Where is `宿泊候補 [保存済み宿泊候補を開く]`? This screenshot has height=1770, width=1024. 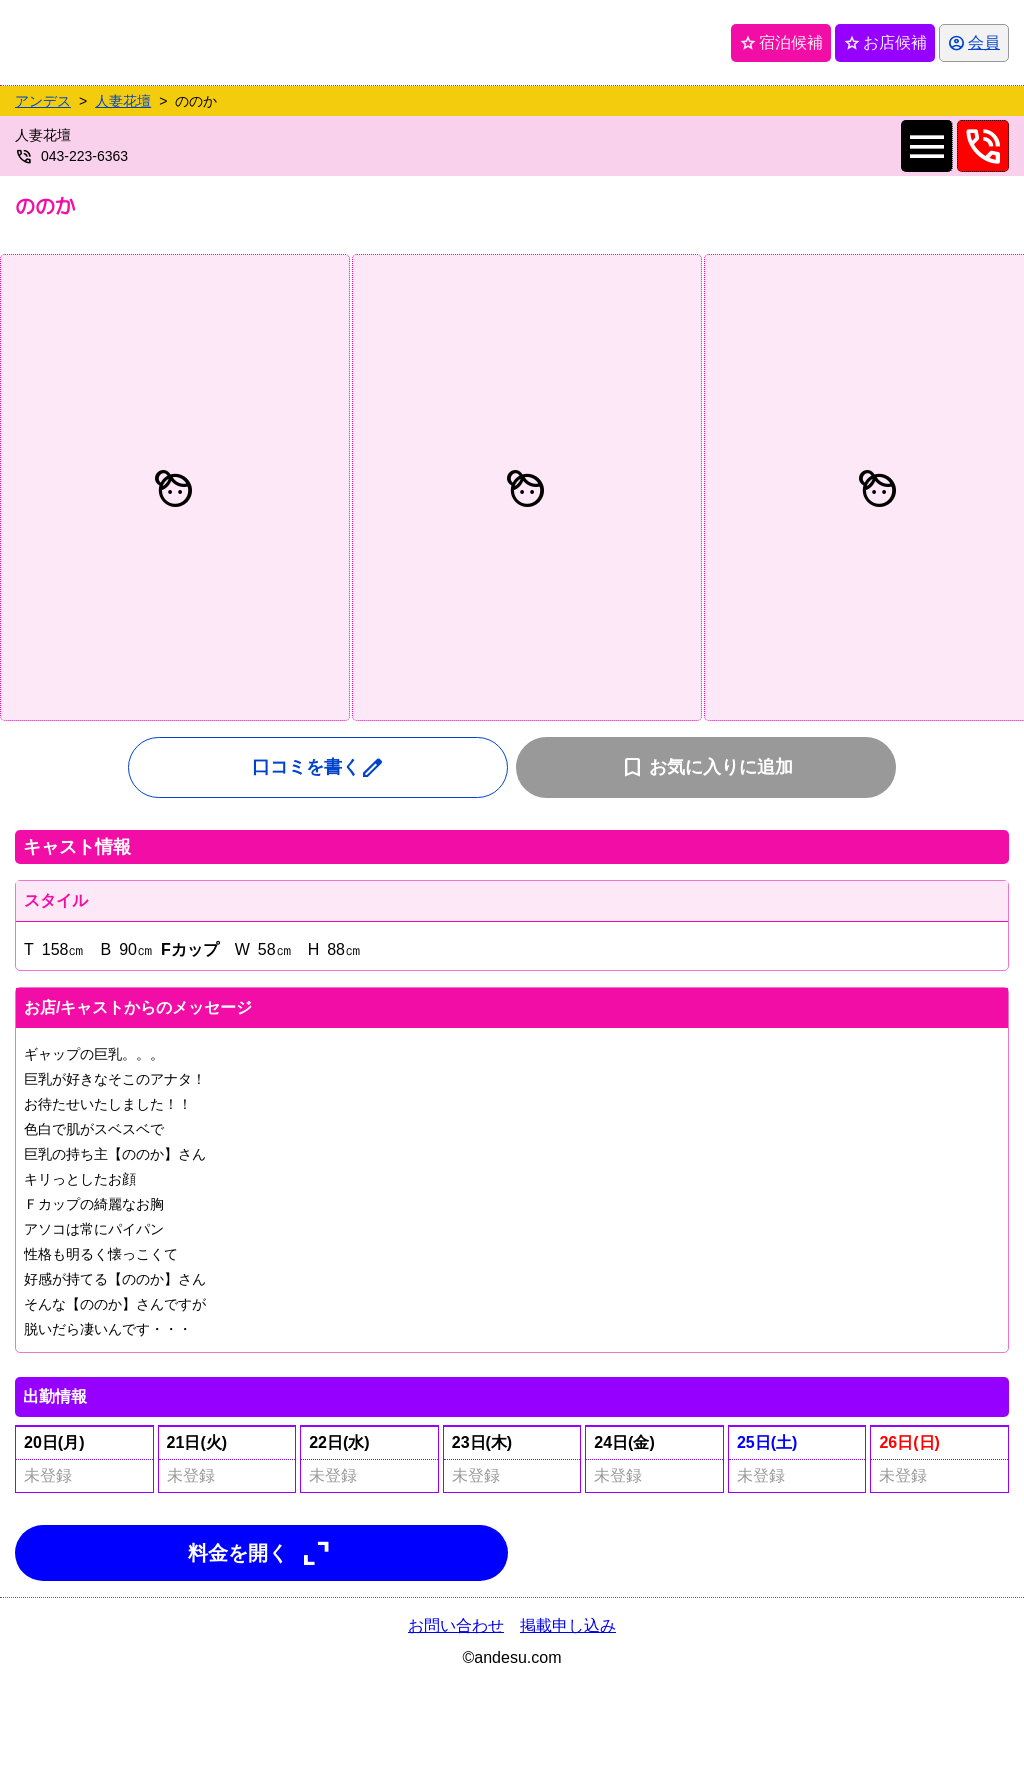 宿泊候補 [保存済み宿泊候補を開く] is located at coordinates (781, 43).